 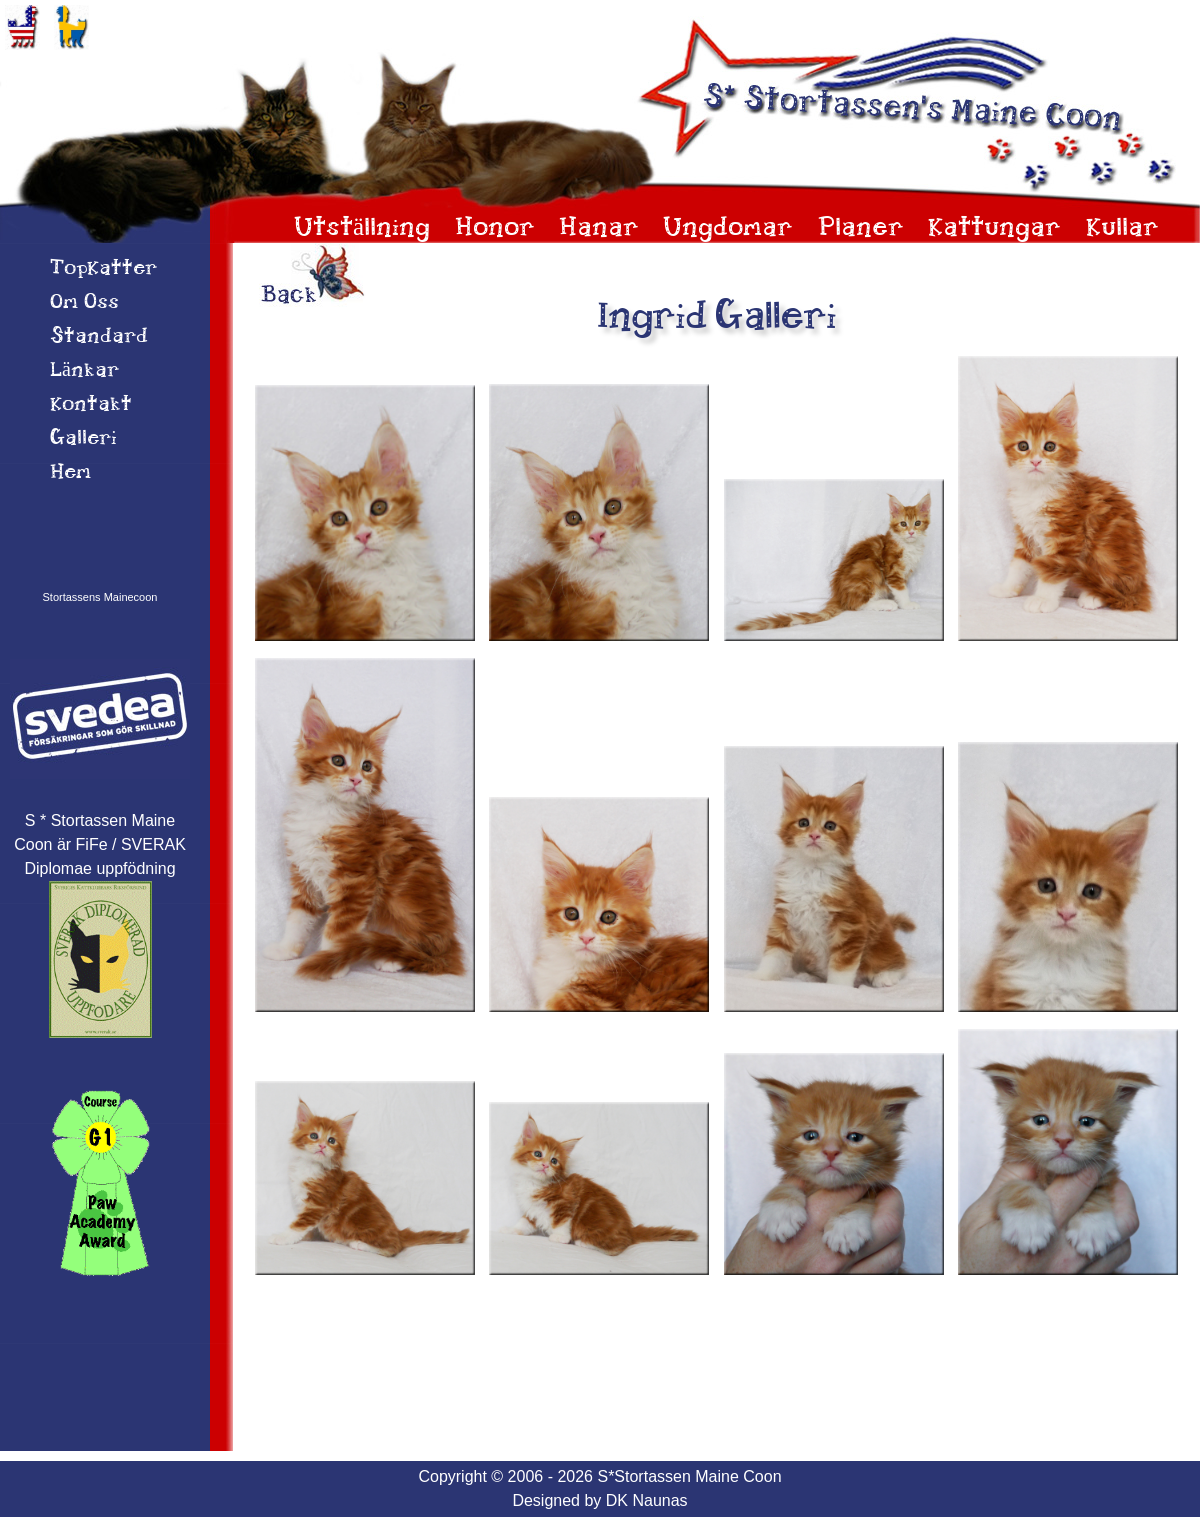 I want to click on Om 0ss, so click(x=84, y=303).